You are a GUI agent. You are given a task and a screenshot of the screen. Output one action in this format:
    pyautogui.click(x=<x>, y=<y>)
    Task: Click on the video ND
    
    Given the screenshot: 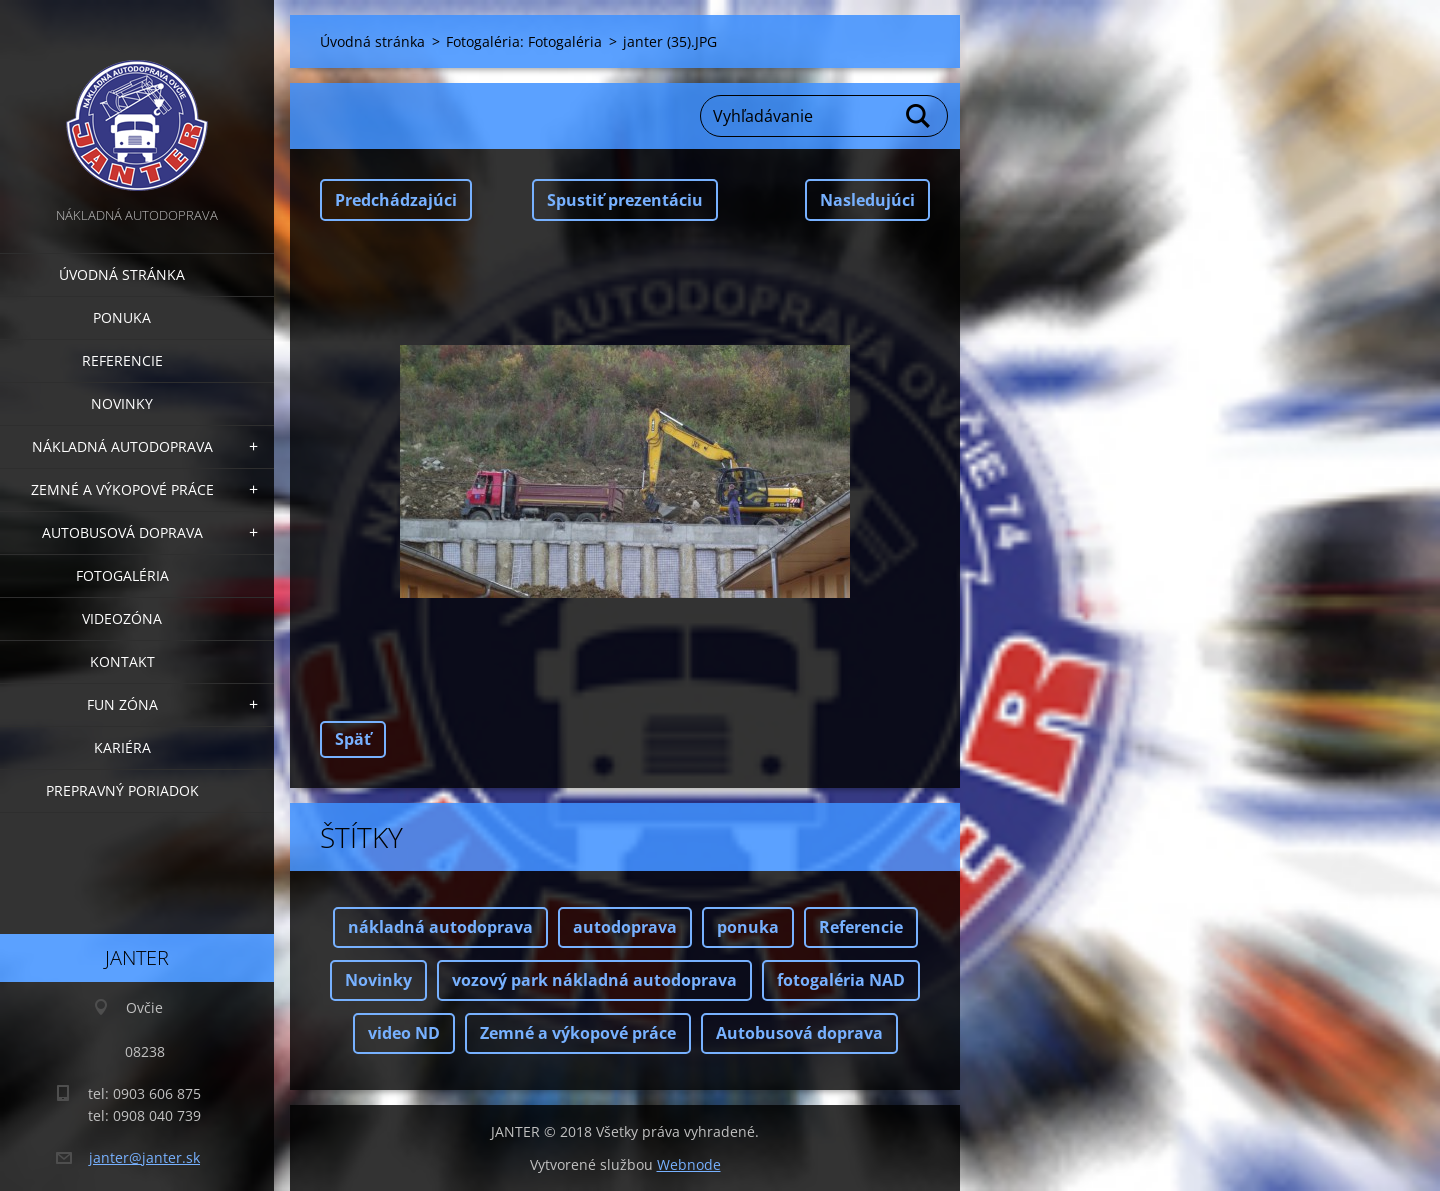 What is the action you would take?
    pyautogui.click(x=404, y=1033)
    